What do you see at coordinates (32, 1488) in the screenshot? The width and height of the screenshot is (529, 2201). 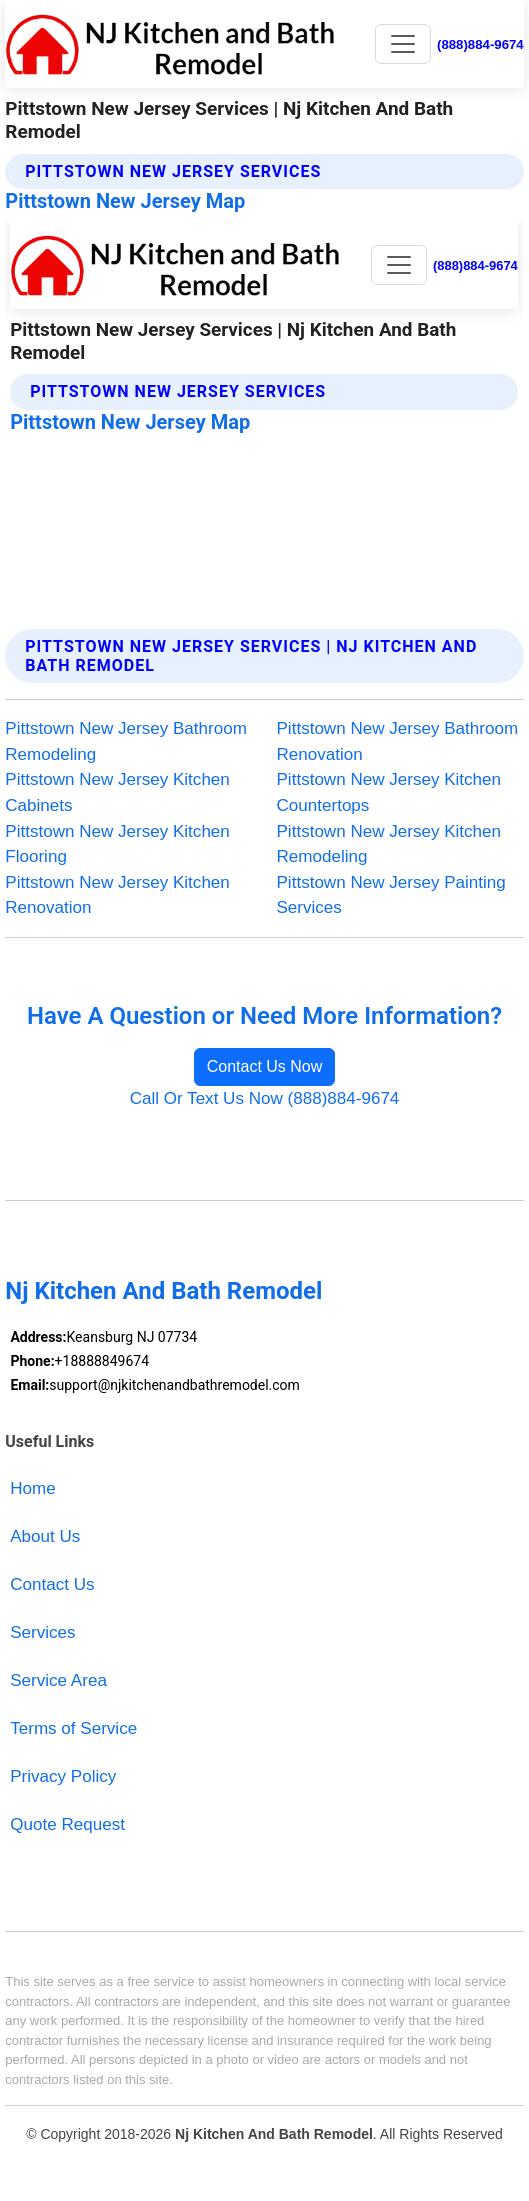 I see `Home` at bounding box center [32, 1488].